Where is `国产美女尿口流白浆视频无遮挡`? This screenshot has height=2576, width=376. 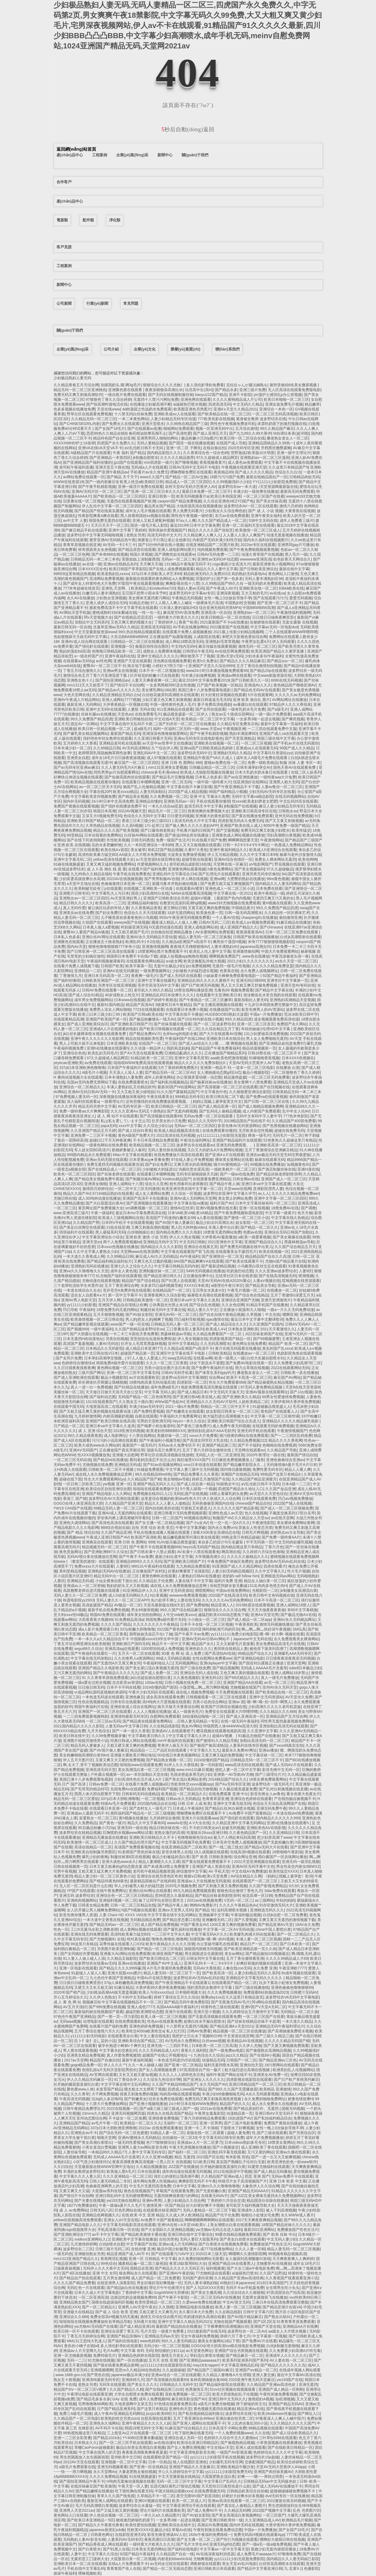
国产美女尿口流白浆视频无遮挡 is located at coordinates (151, 1668).